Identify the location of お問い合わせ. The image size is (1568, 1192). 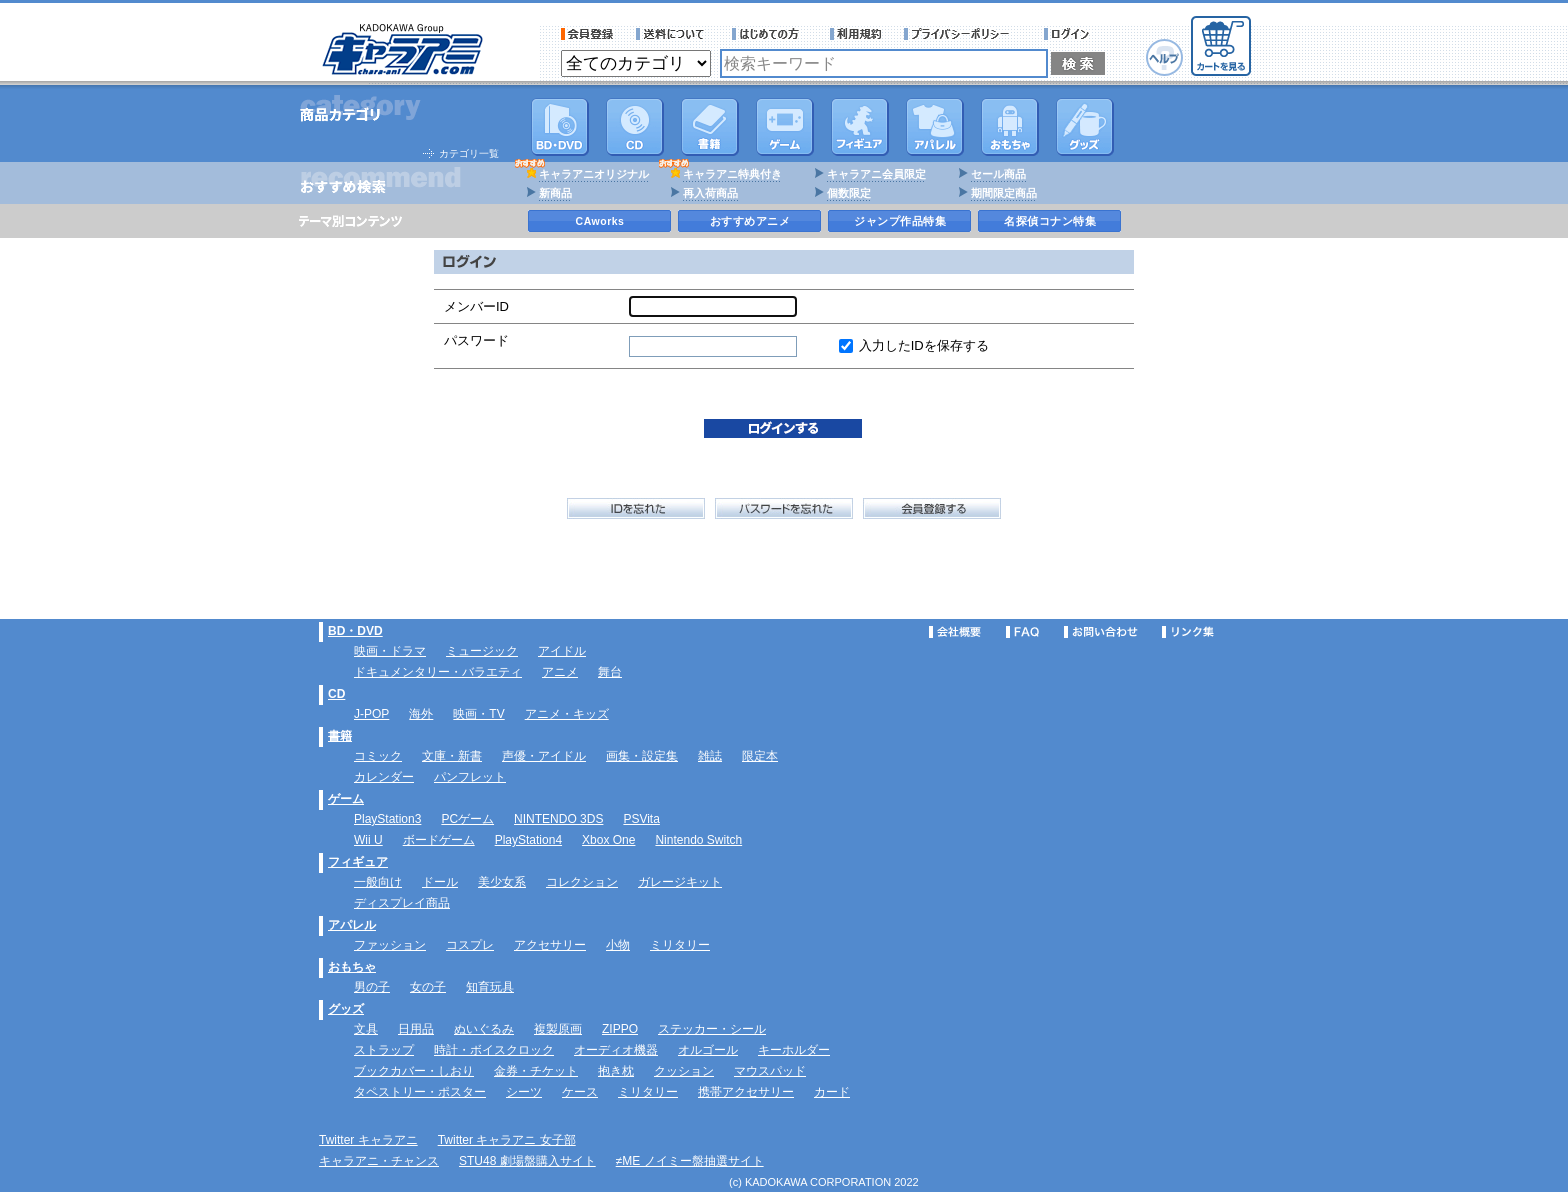
(1101, 632).